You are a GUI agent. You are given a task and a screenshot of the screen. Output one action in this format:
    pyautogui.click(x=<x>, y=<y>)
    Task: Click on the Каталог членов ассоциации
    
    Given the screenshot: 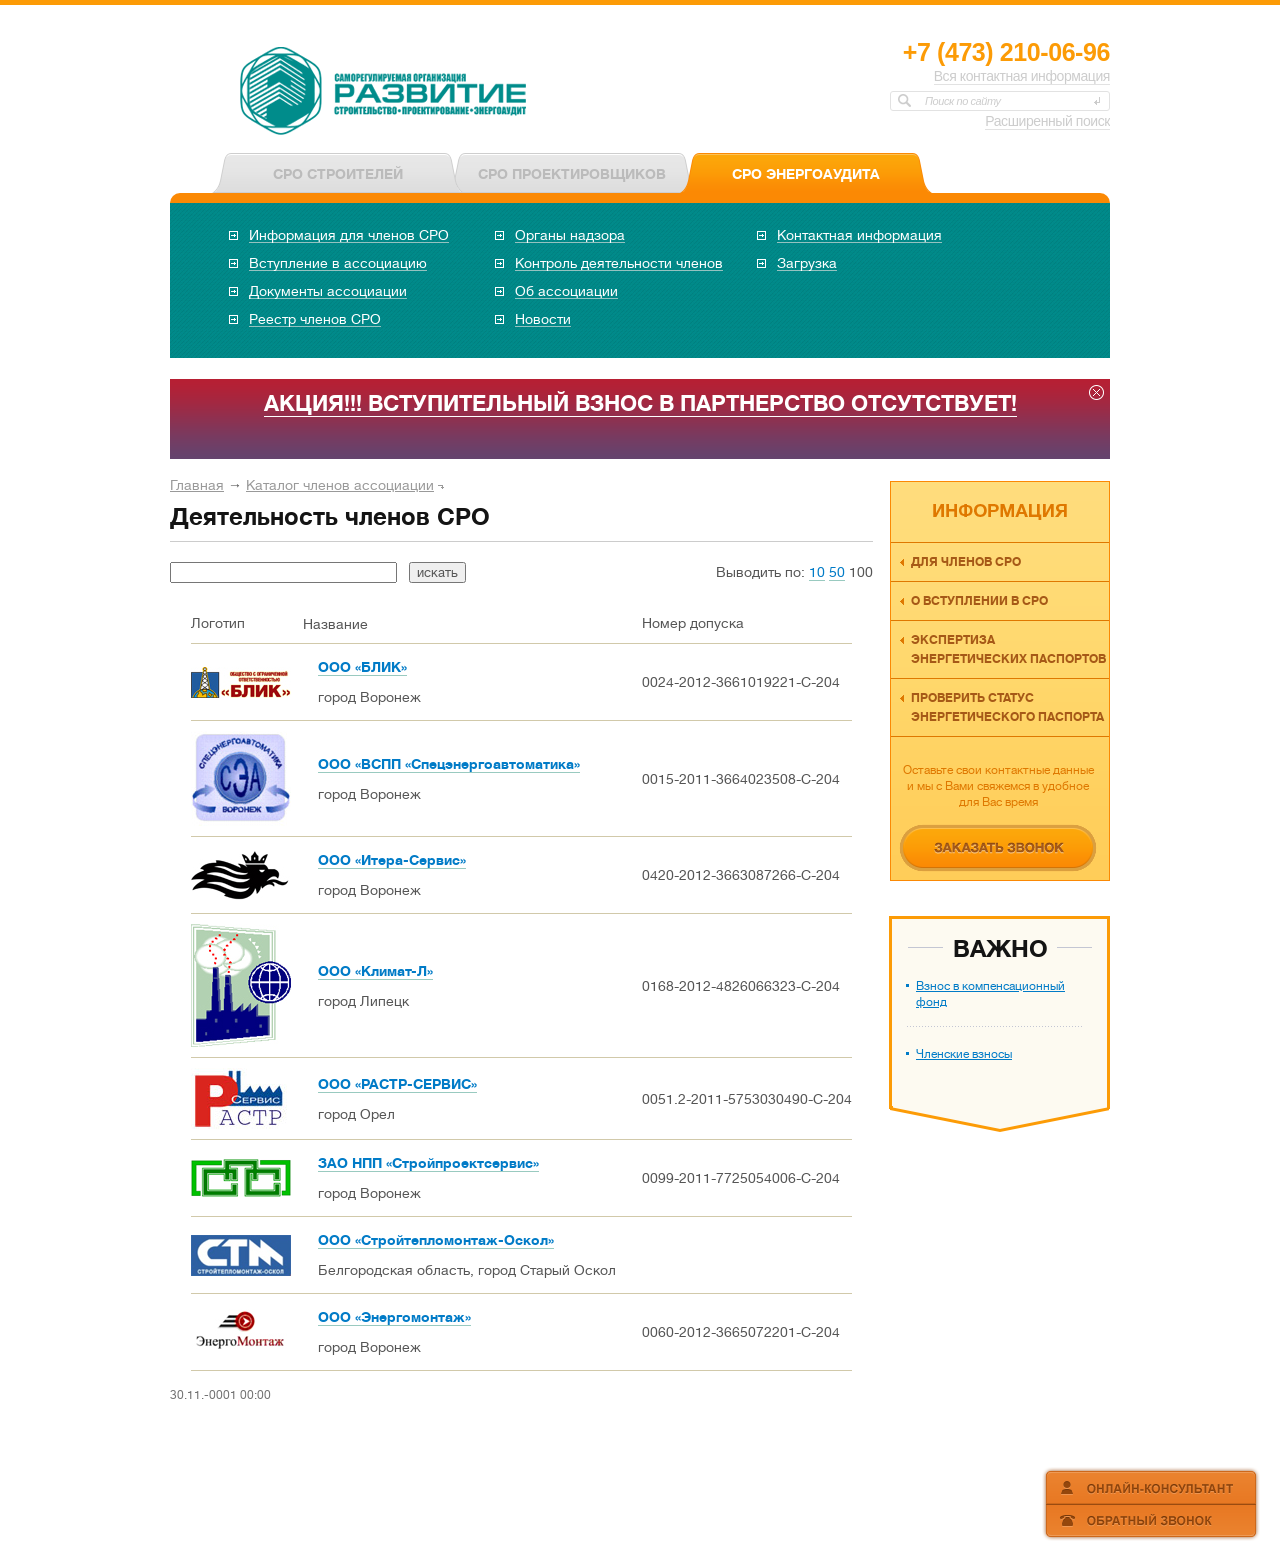 What is the action you would take?
    pyautogui.click(x=340, y=485)
    